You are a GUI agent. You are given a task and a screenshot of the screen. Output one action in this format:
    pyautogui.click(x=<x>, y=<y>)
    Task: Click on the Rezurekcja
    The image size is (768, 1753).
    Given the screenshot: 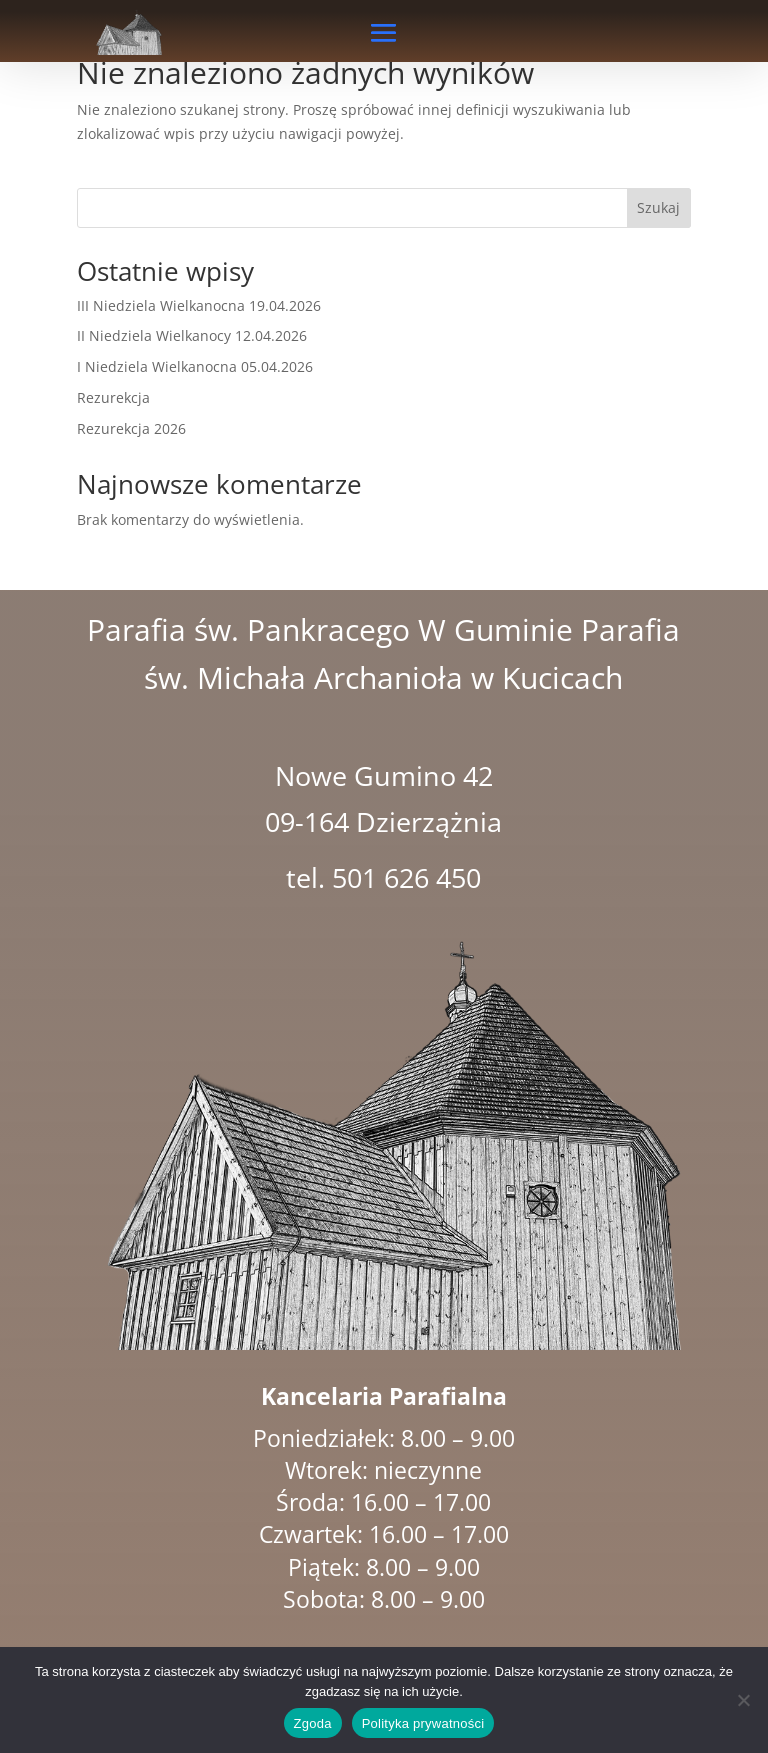 What is the action you would take?
    pyautogui.click(x=113, y=397)
    